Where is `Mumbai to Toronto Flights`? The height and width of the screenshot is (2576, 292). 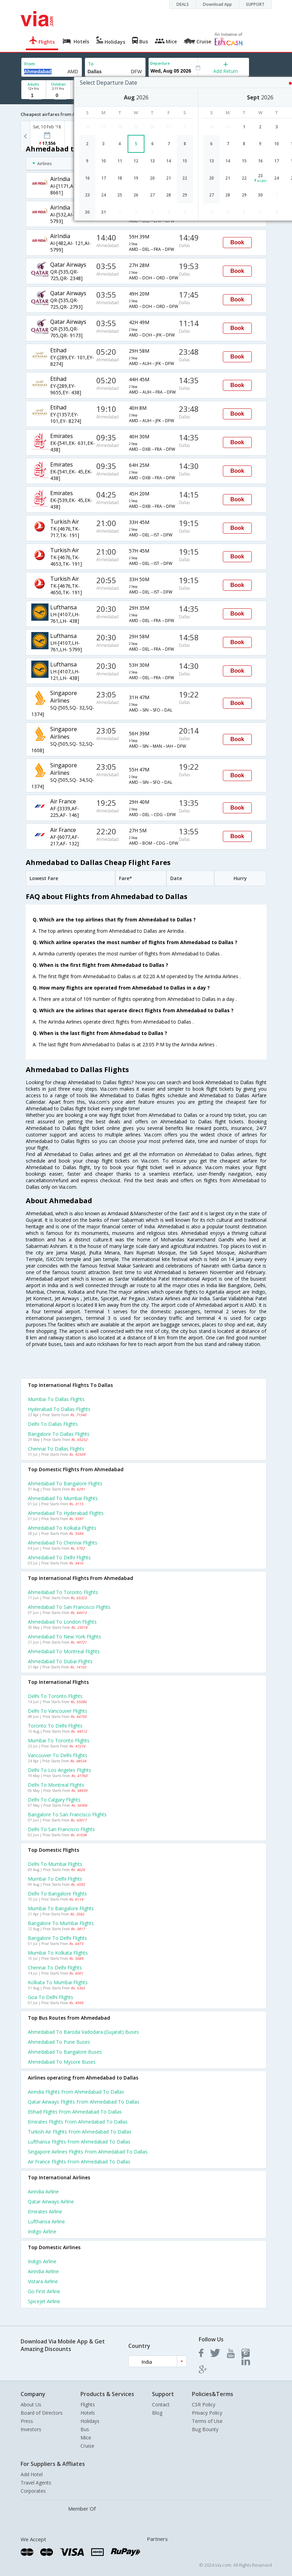
Mumbai to Toronto Flights is located at coordinates (58, 1740).